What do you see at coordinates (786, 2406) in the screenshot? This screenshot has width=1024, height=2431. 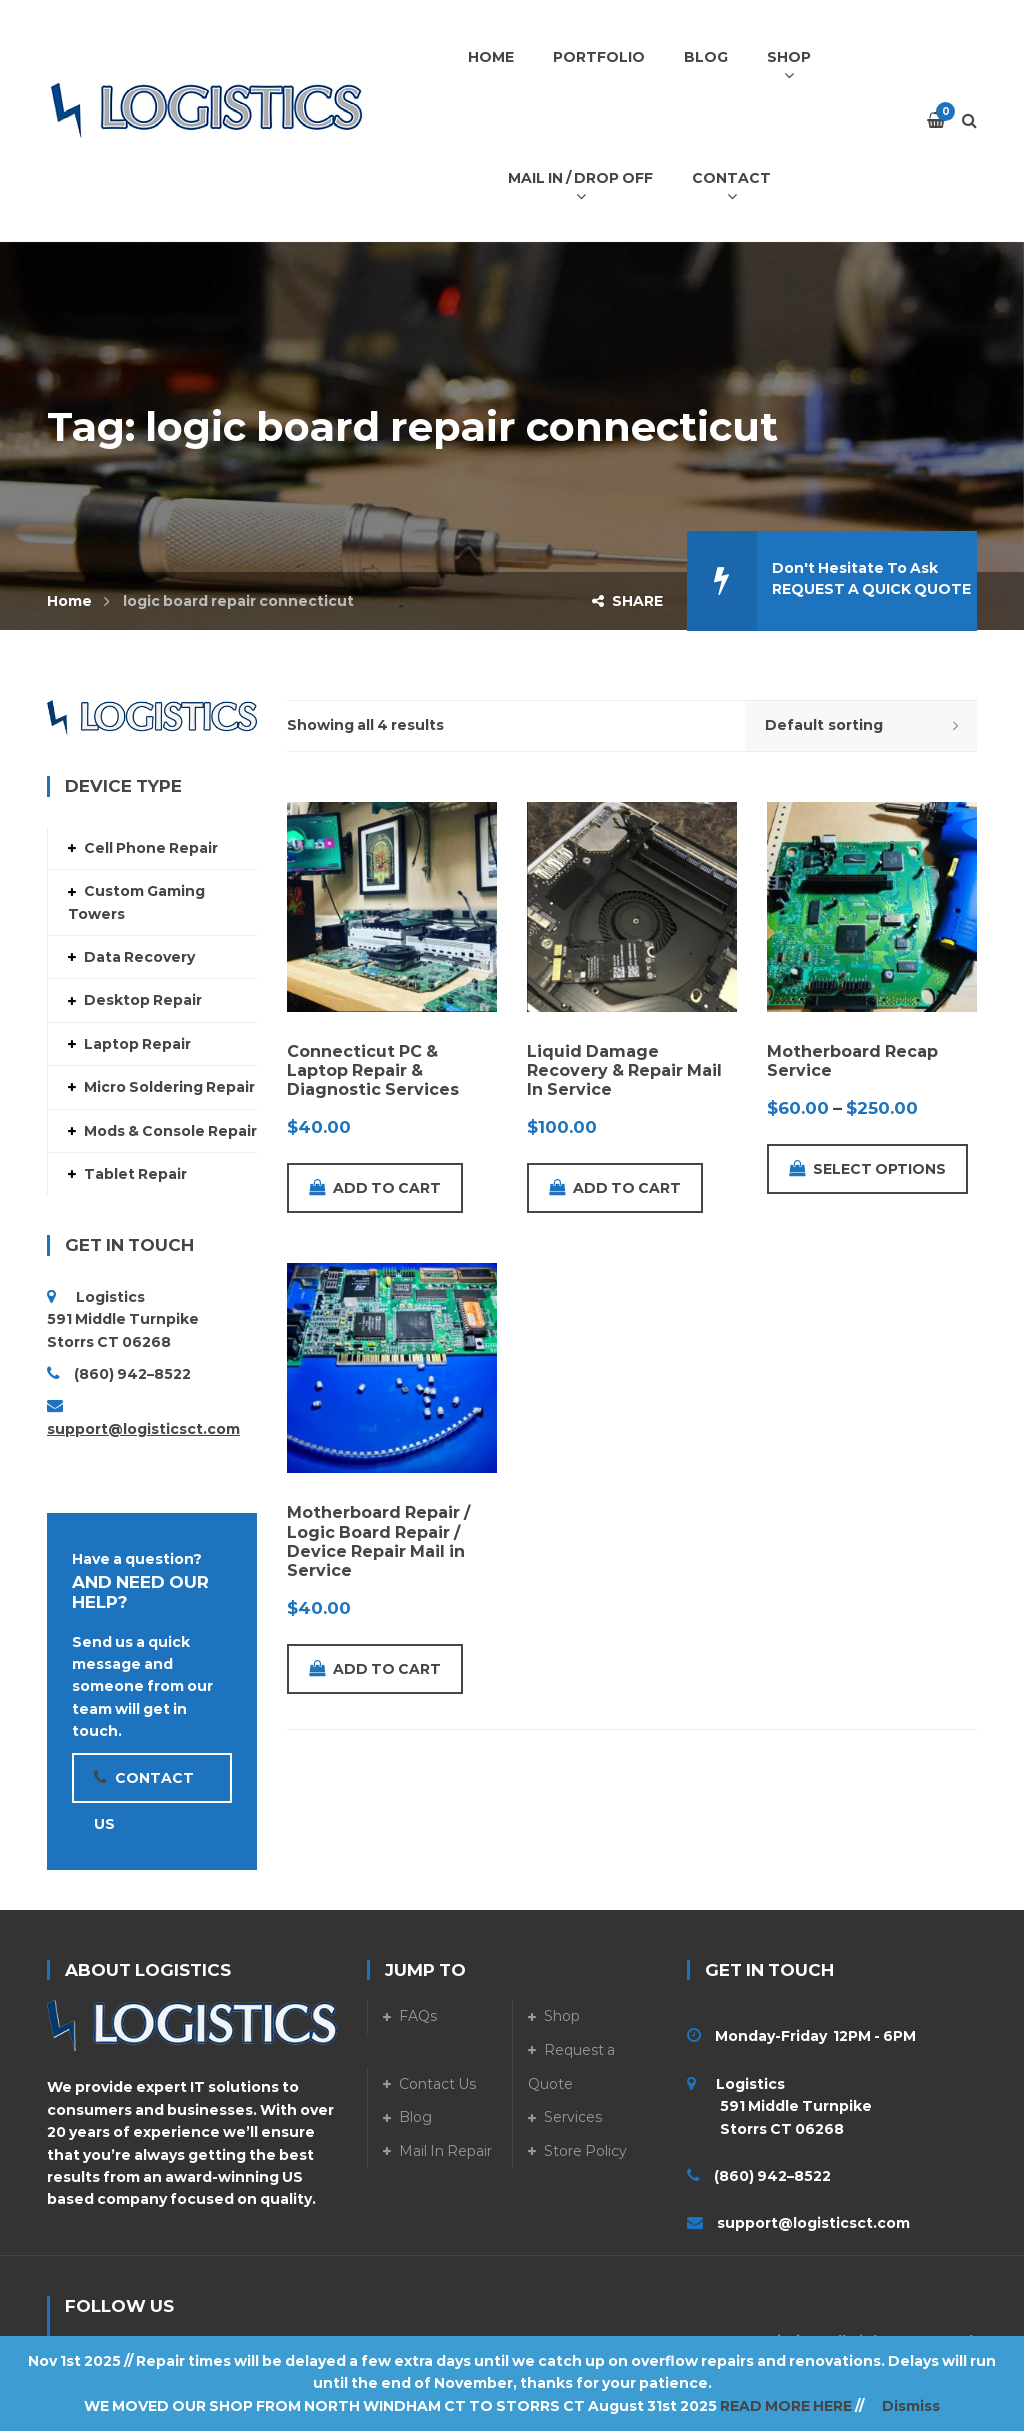 I see `READ MORE HERE` at bounding box center [786, 2406].